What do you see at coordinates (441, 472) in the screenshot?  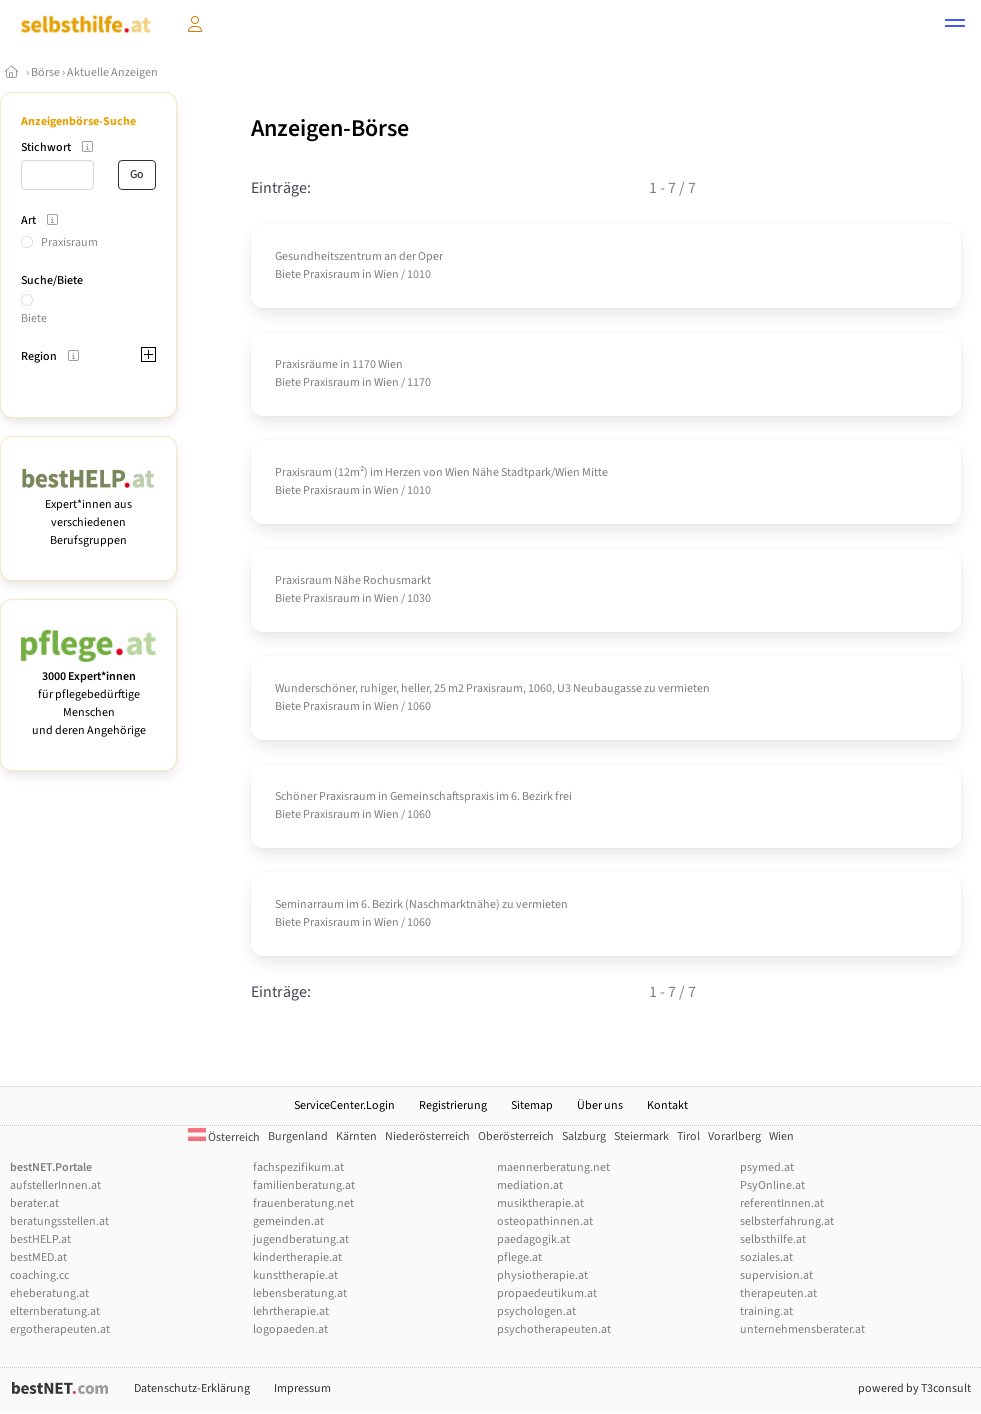 I see `Praxisraum (12m²) im Herzen von Wien Nähe Stadtpark/­Wien Mitte` at bounding box center [441, 472].